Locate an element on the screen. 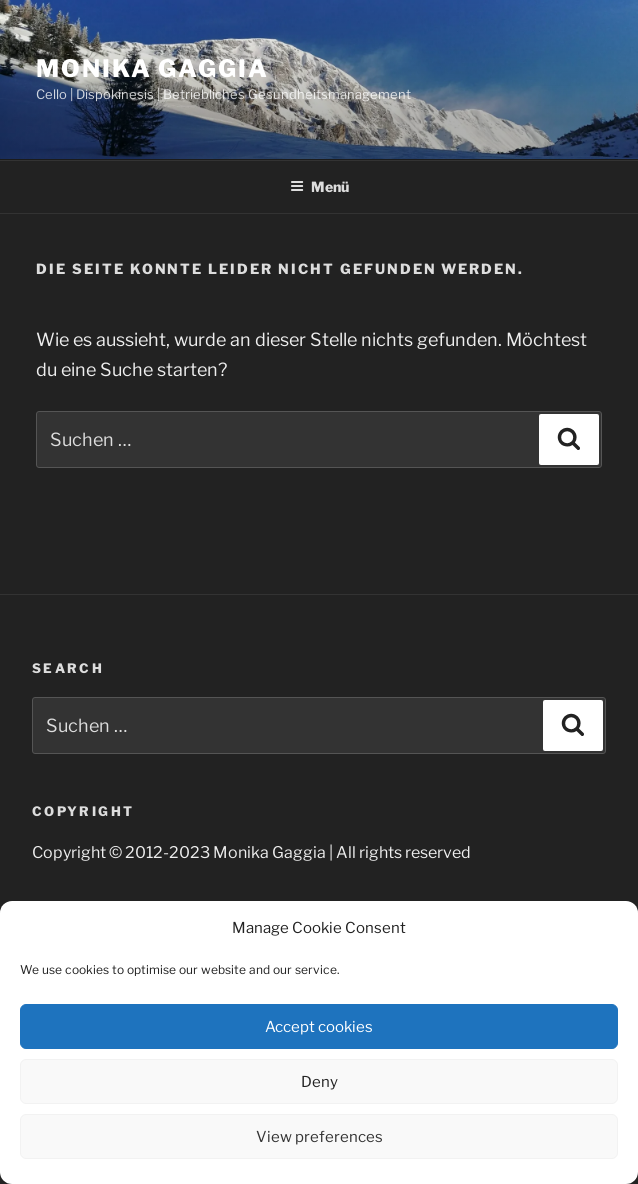 Image resolution: width=638 pixels, height=1184 pixels. Monika Gaggia is located at coordinates (152, 68).